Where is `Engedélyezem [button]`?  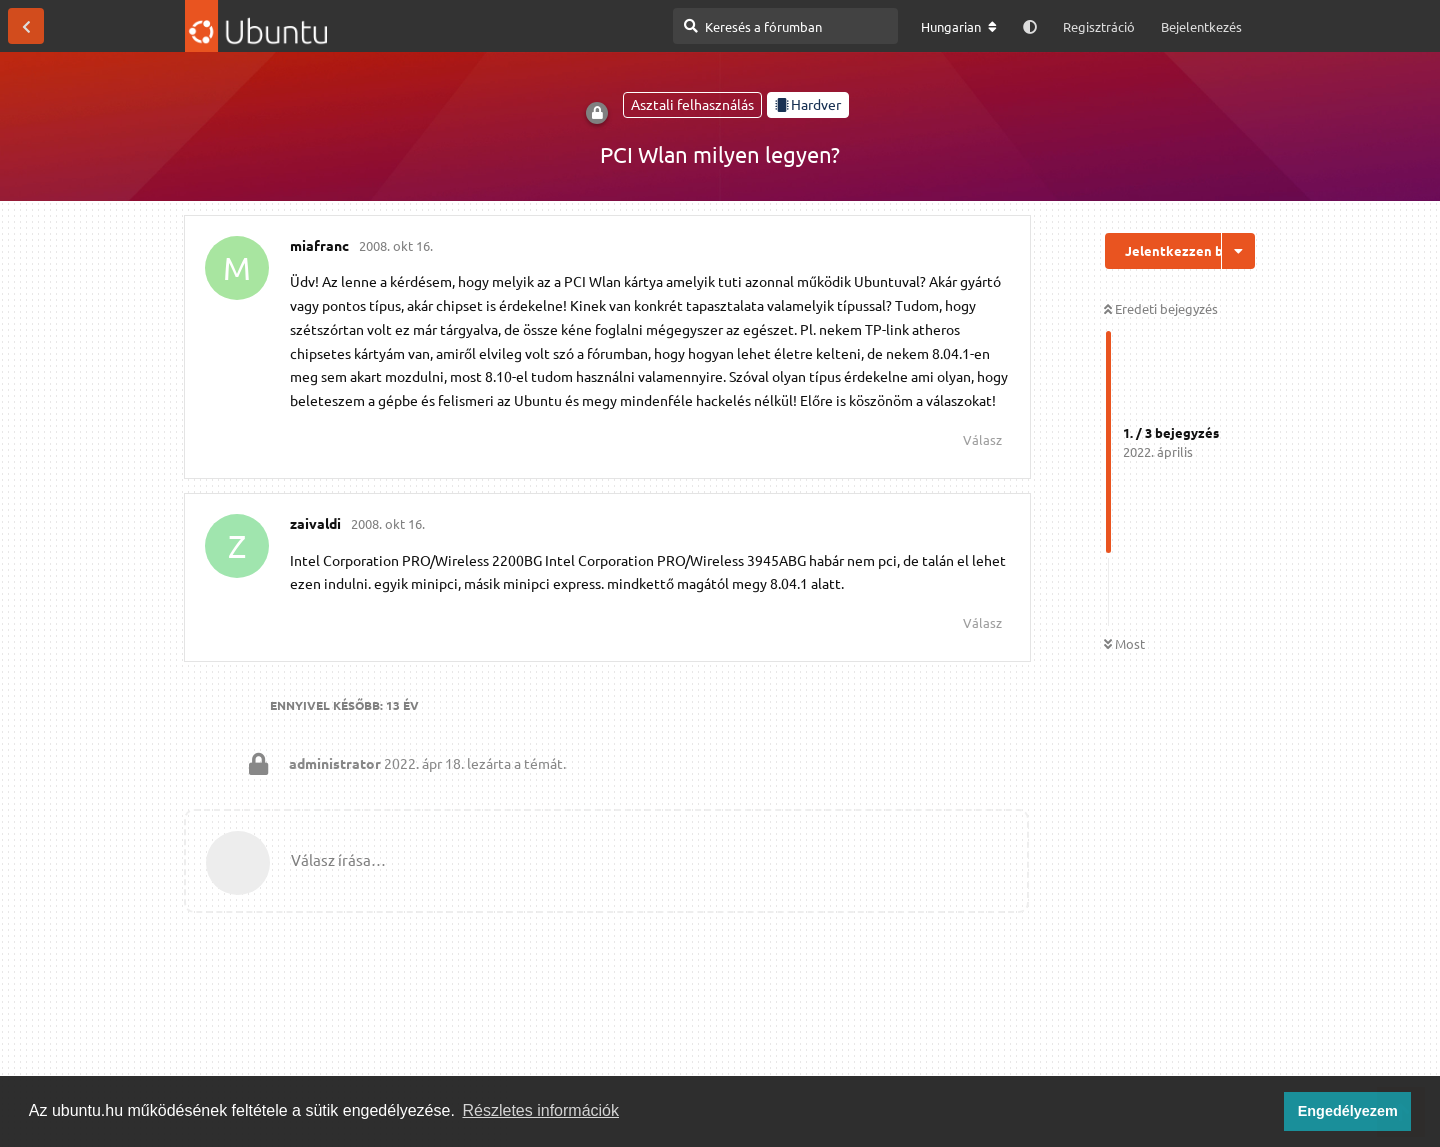
Engedélyezem [button] is located at coordinates (1348, 1111).